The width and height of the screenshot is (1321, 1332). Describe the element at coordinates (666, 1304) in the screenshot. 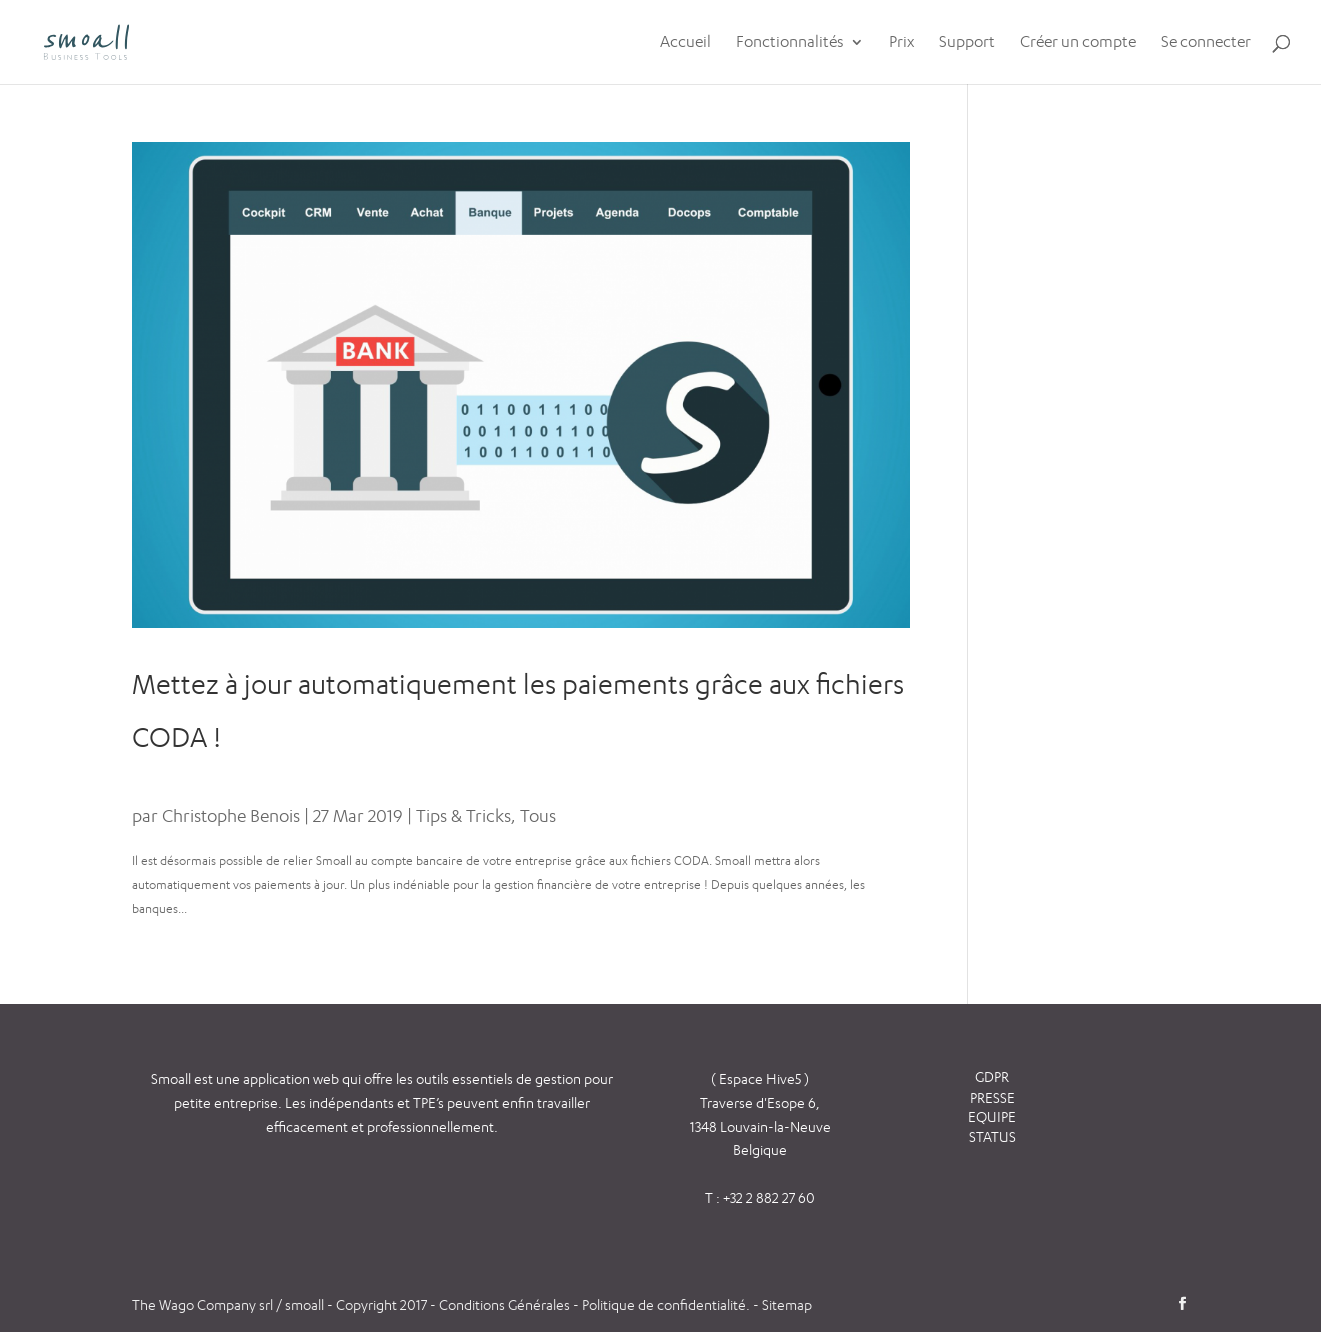

I see `Politique de confidentialité.` at that location.